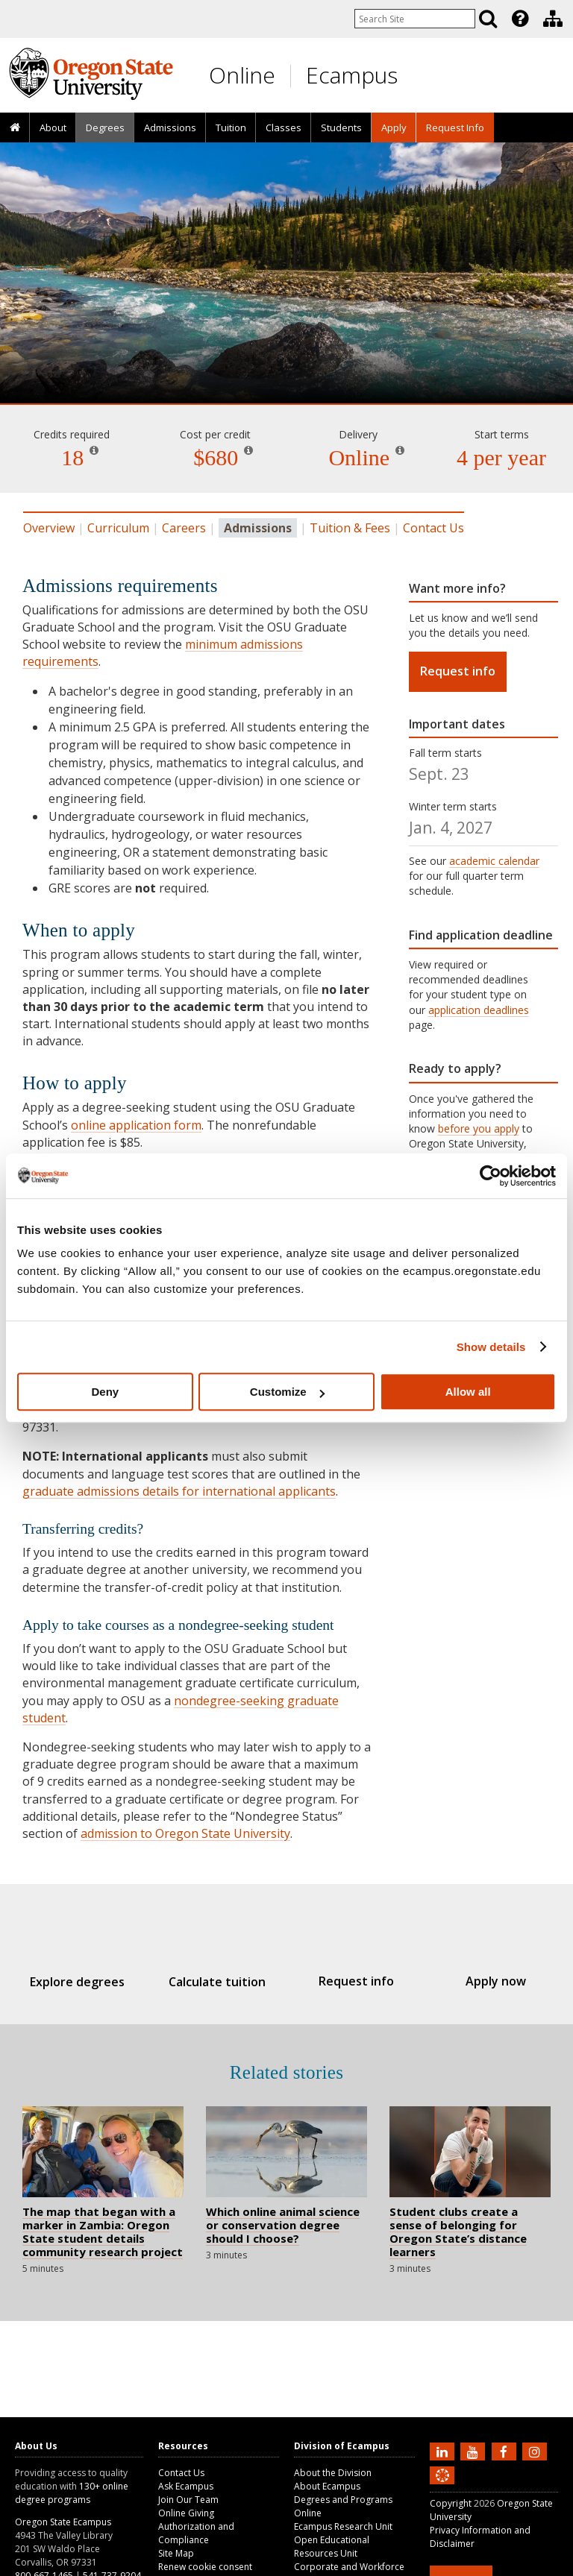 This screenshot has height=2576, width=573. I want to click on Curriculum, so click(118, 528).